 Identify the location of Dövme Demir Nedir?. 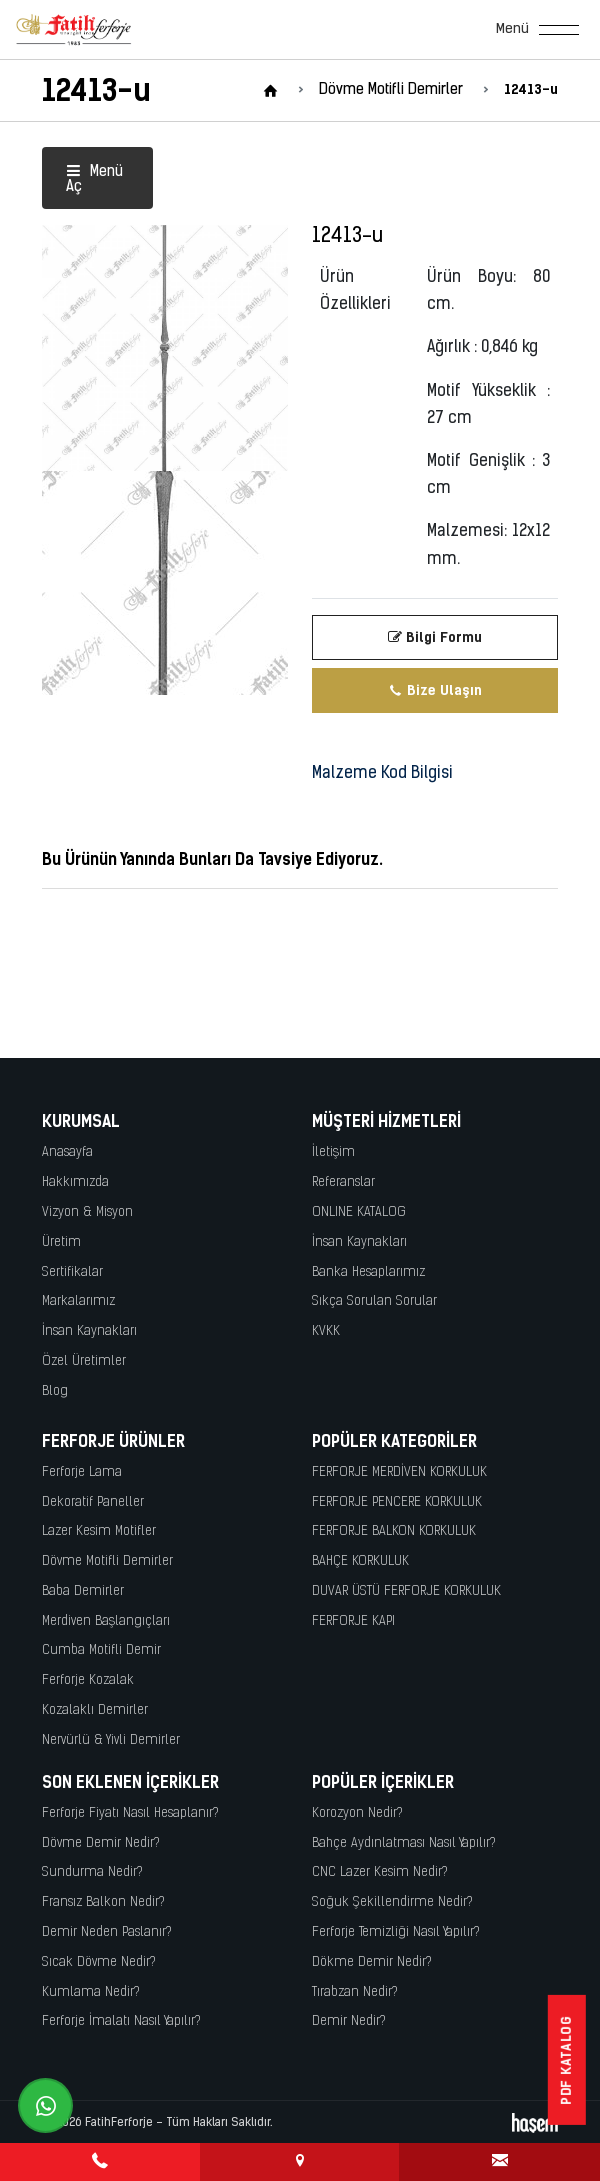
(101, 1843).